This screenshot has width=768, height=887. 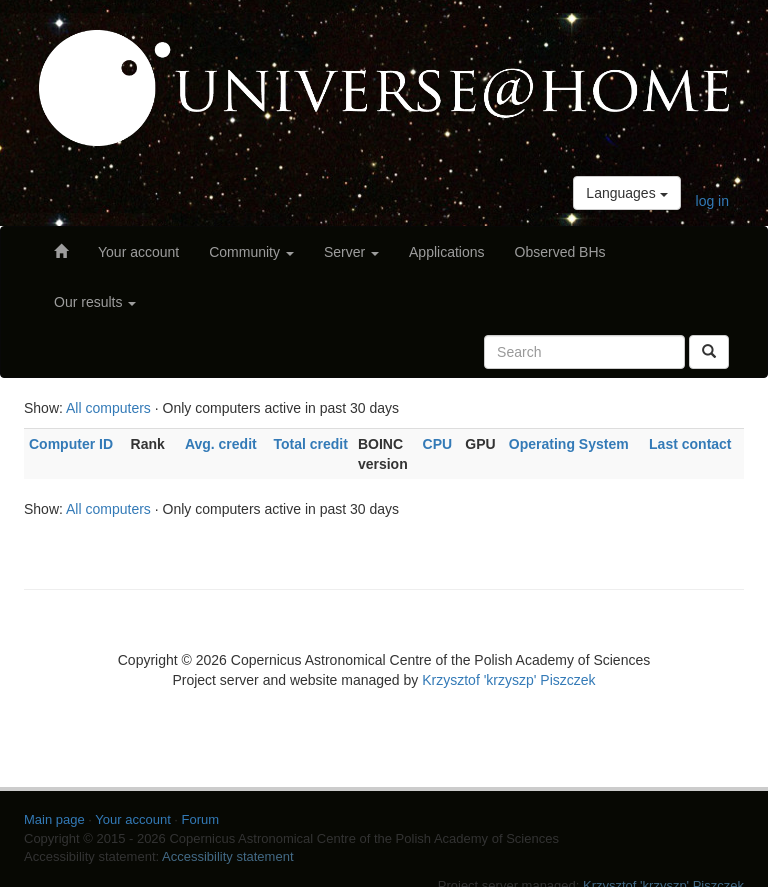 What do you see at coordinates (626, 193) in the screenshot?
I see `Languages` at bounding box center [626, 193].